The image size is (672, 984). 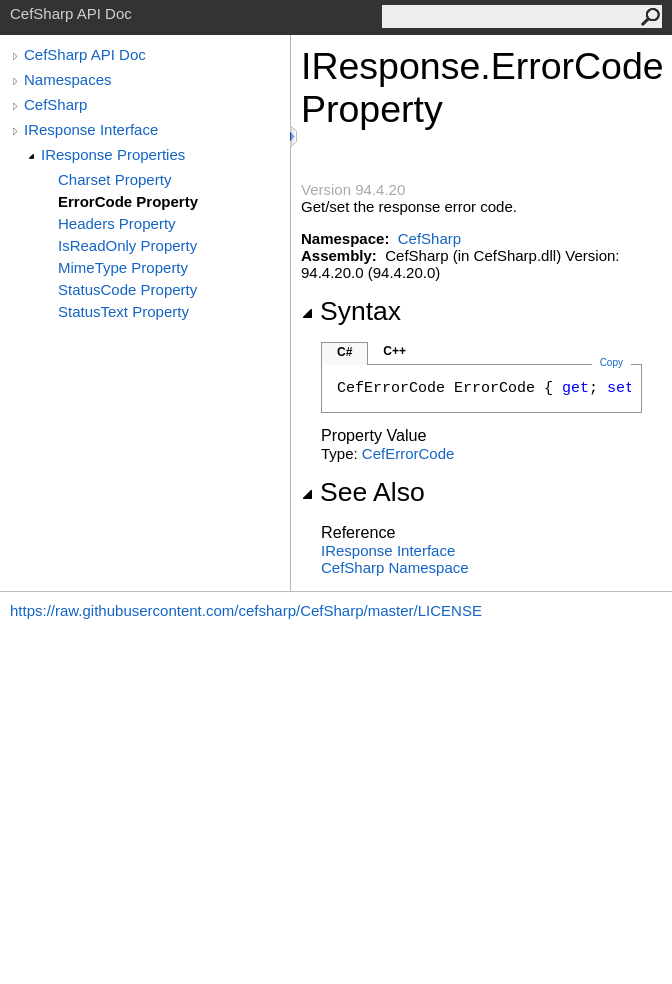 I want to click on CefSharp, so click(x=55, y=104).